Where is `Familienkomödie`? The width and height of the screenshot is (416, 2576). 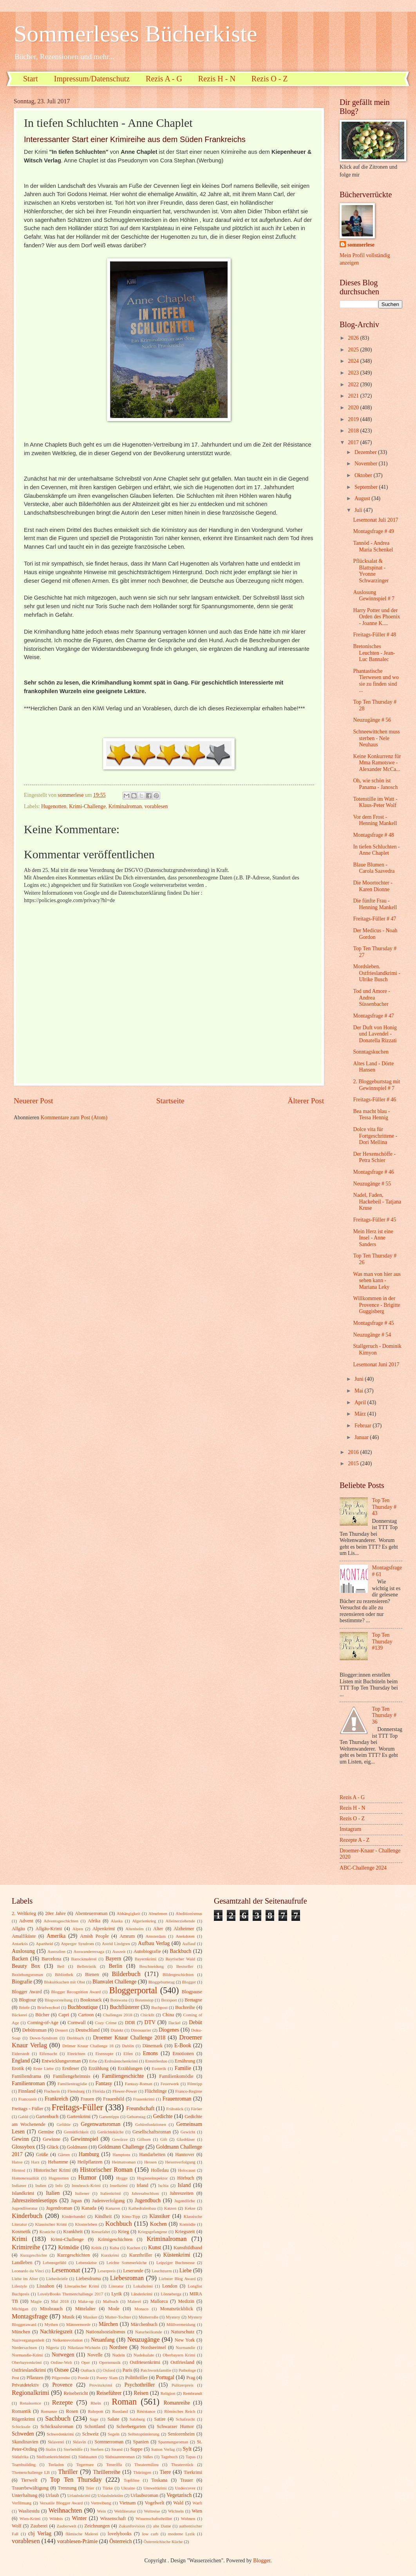
Familienkomödie is located at coordinates (176, 2076).